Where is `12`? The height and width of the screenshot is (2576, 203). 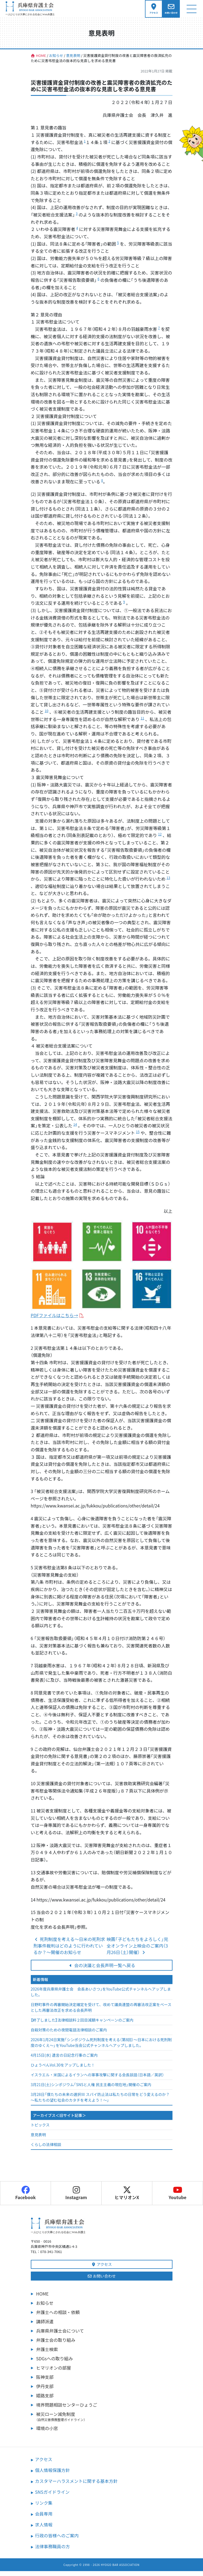 12 is located at coordinates (160, 839).